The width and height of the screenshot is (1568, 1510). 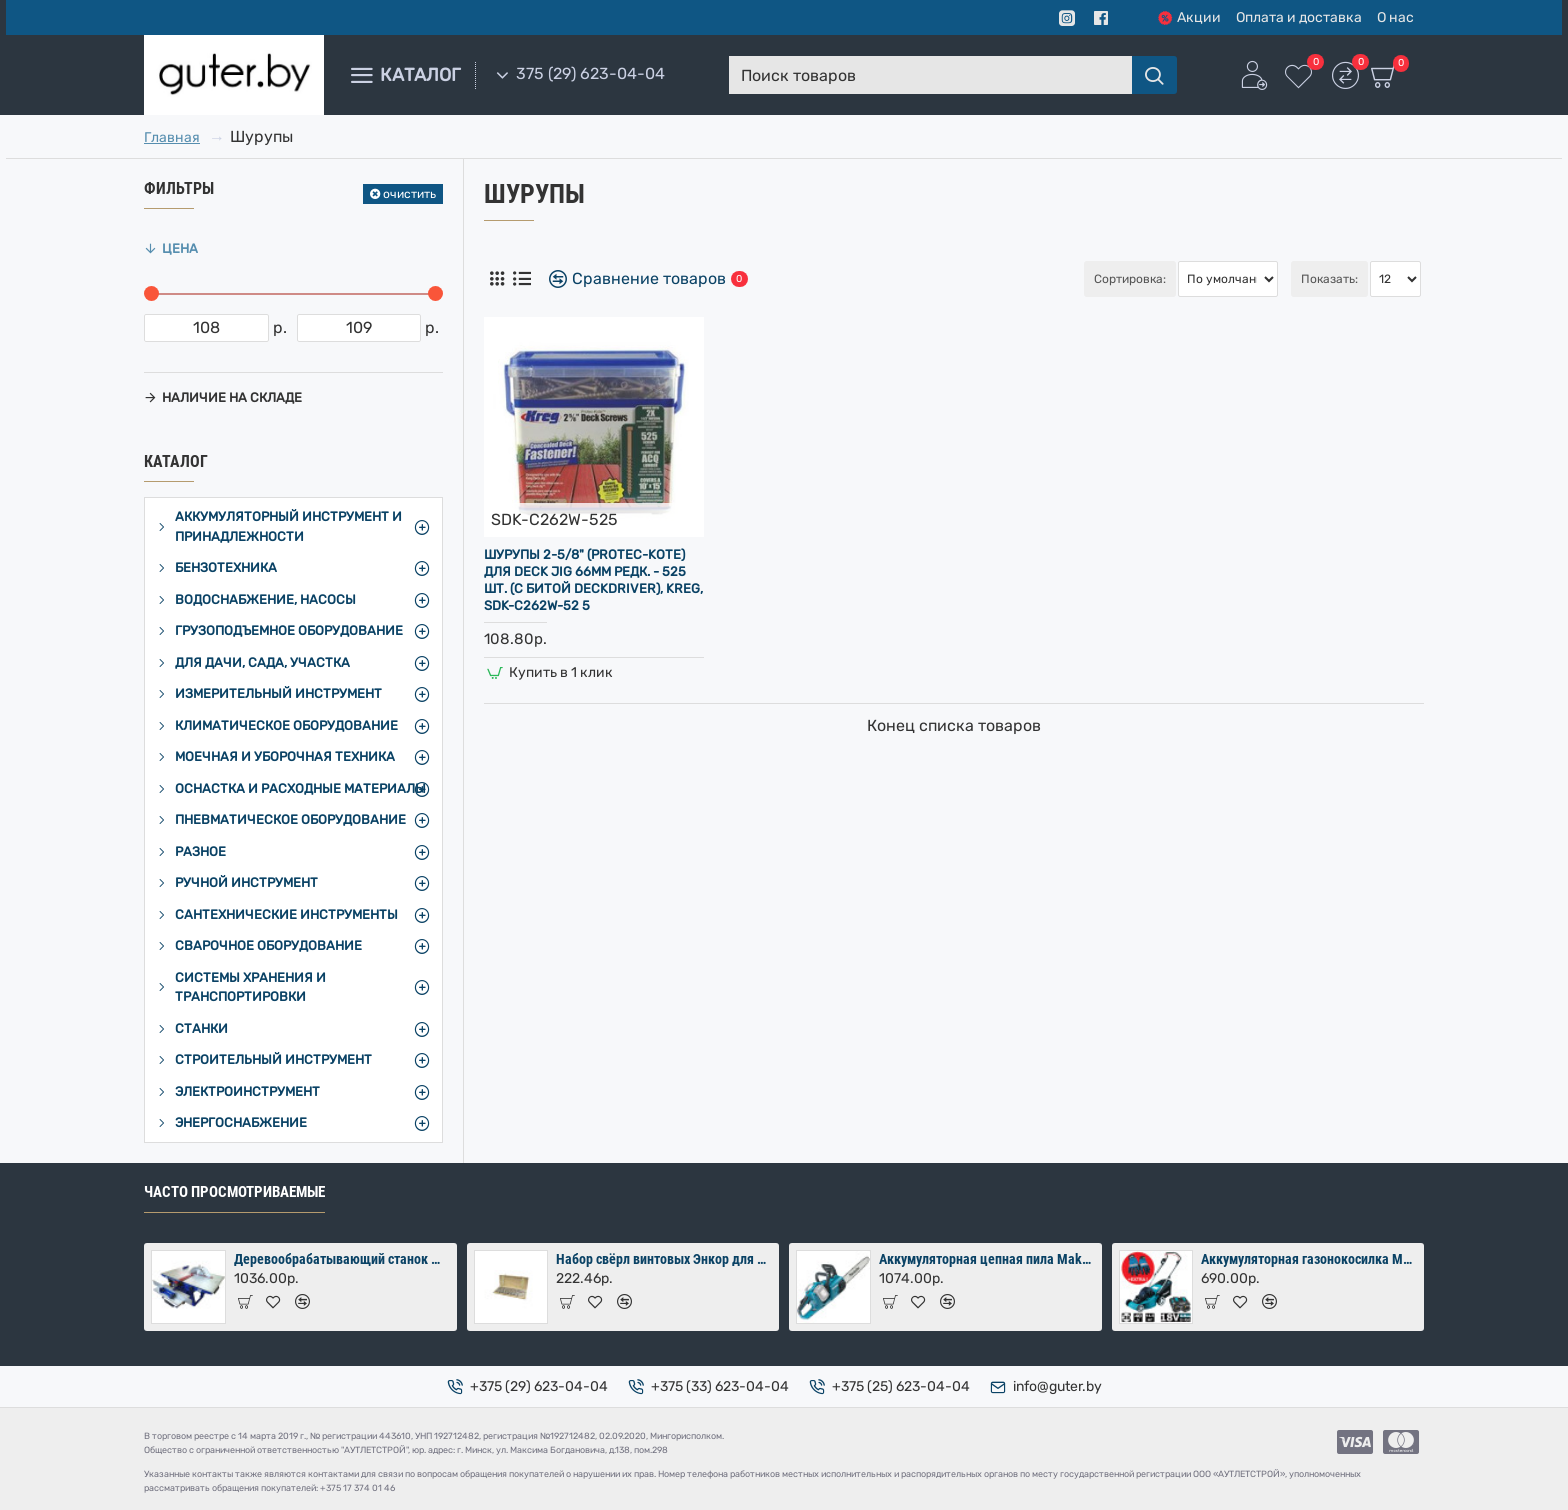 What do you see at coordinates (409, 194) in the screenshot?
I see `очистить [Reset]` at bounding box center [409, 194].